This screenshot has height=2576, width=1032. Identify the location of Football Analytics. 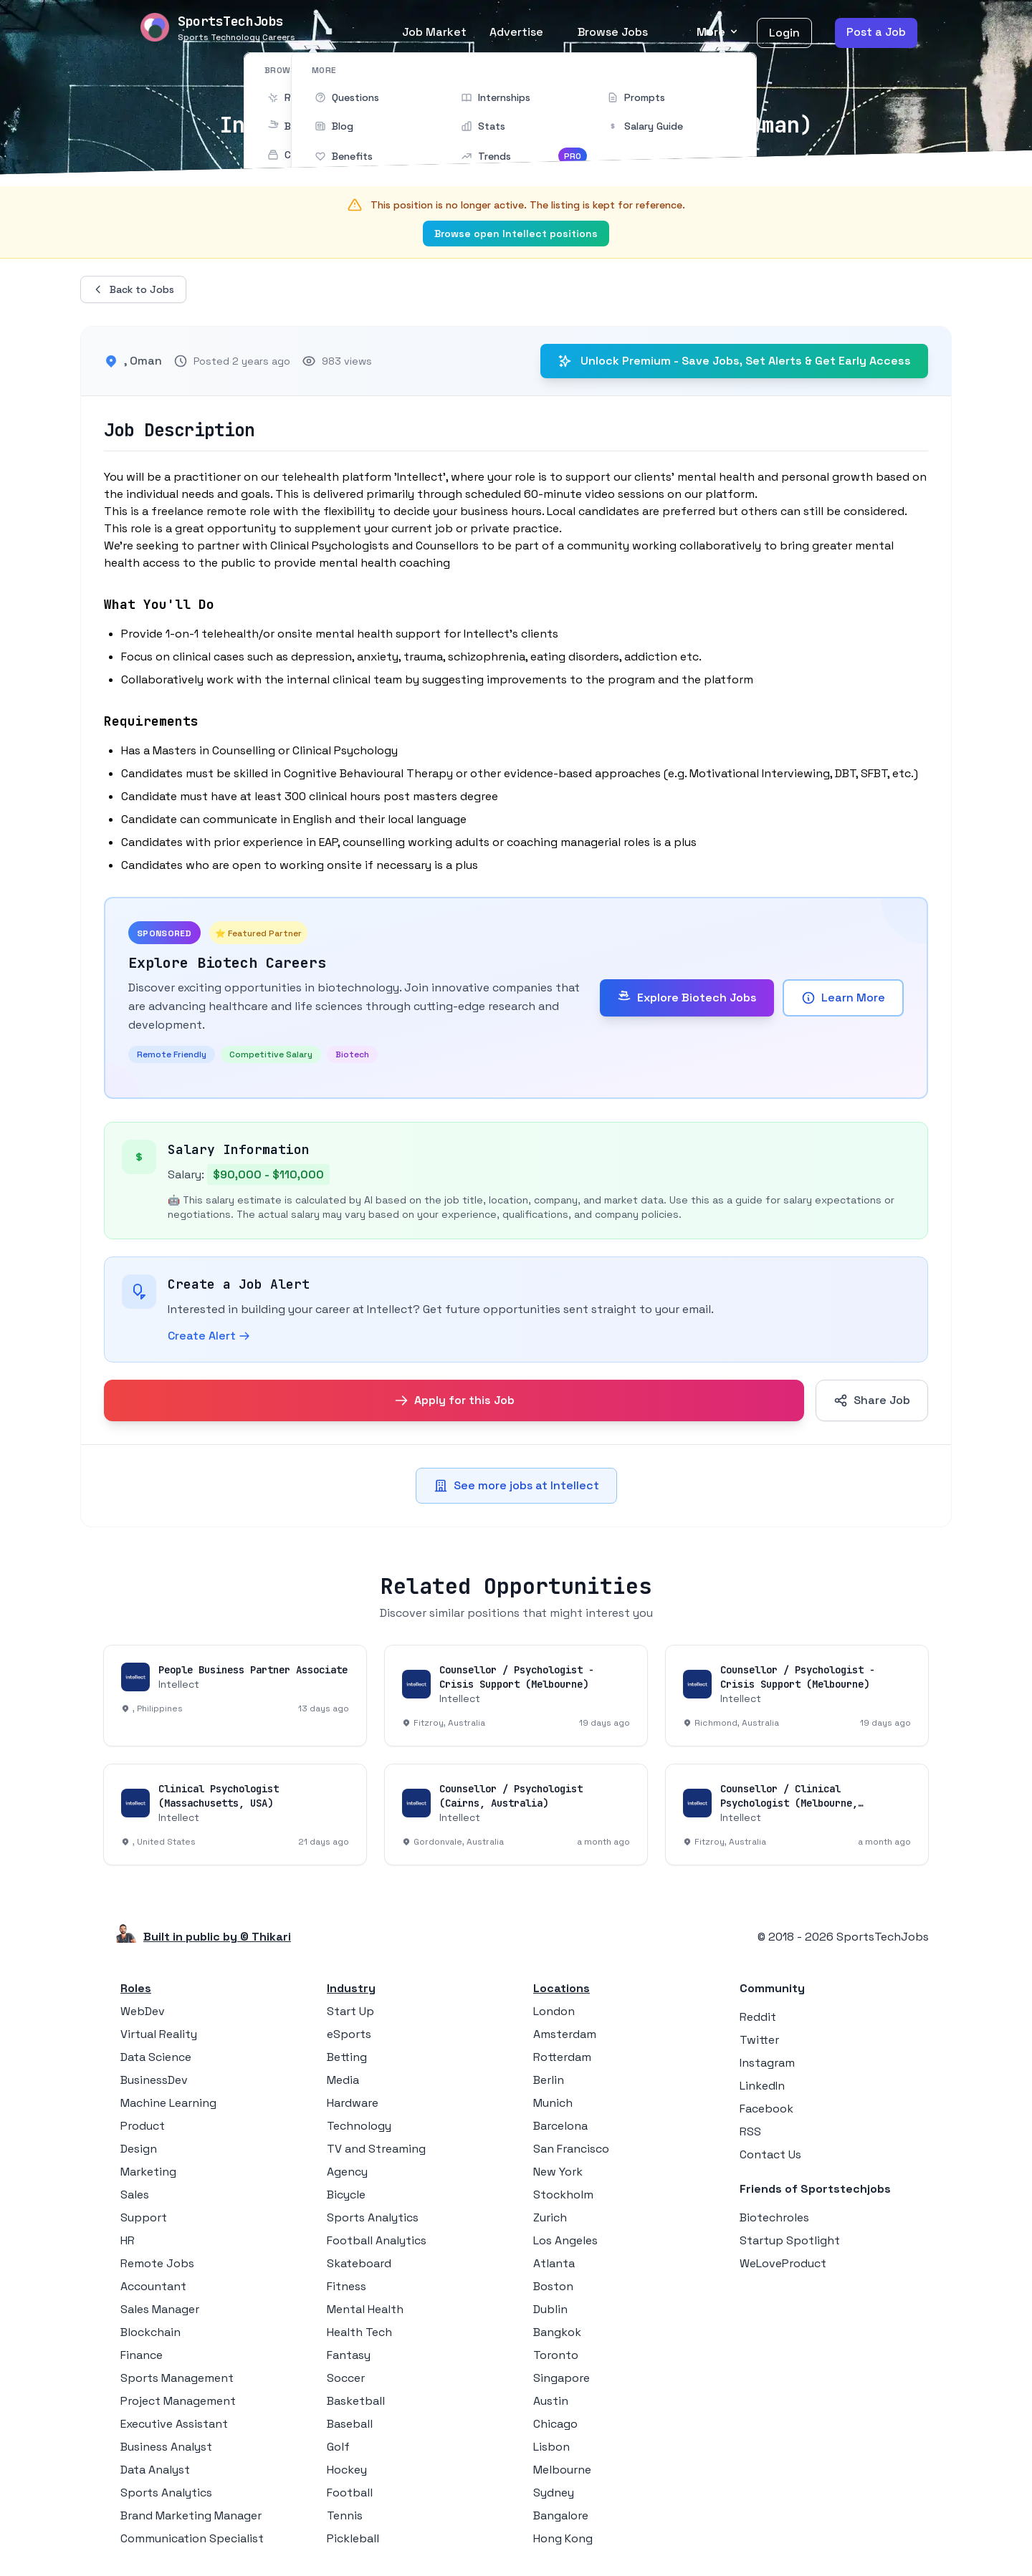
(376, 2240).